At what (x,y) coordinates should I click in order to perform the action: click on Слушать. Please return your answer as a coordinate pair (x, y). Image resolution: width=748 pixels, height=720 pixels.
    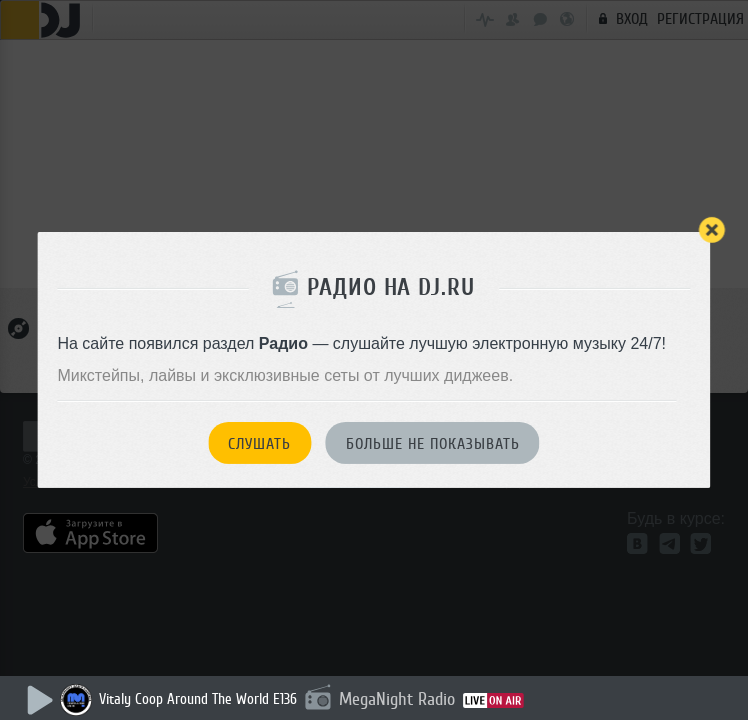
    Looking at the image, I should click on (259, 444).